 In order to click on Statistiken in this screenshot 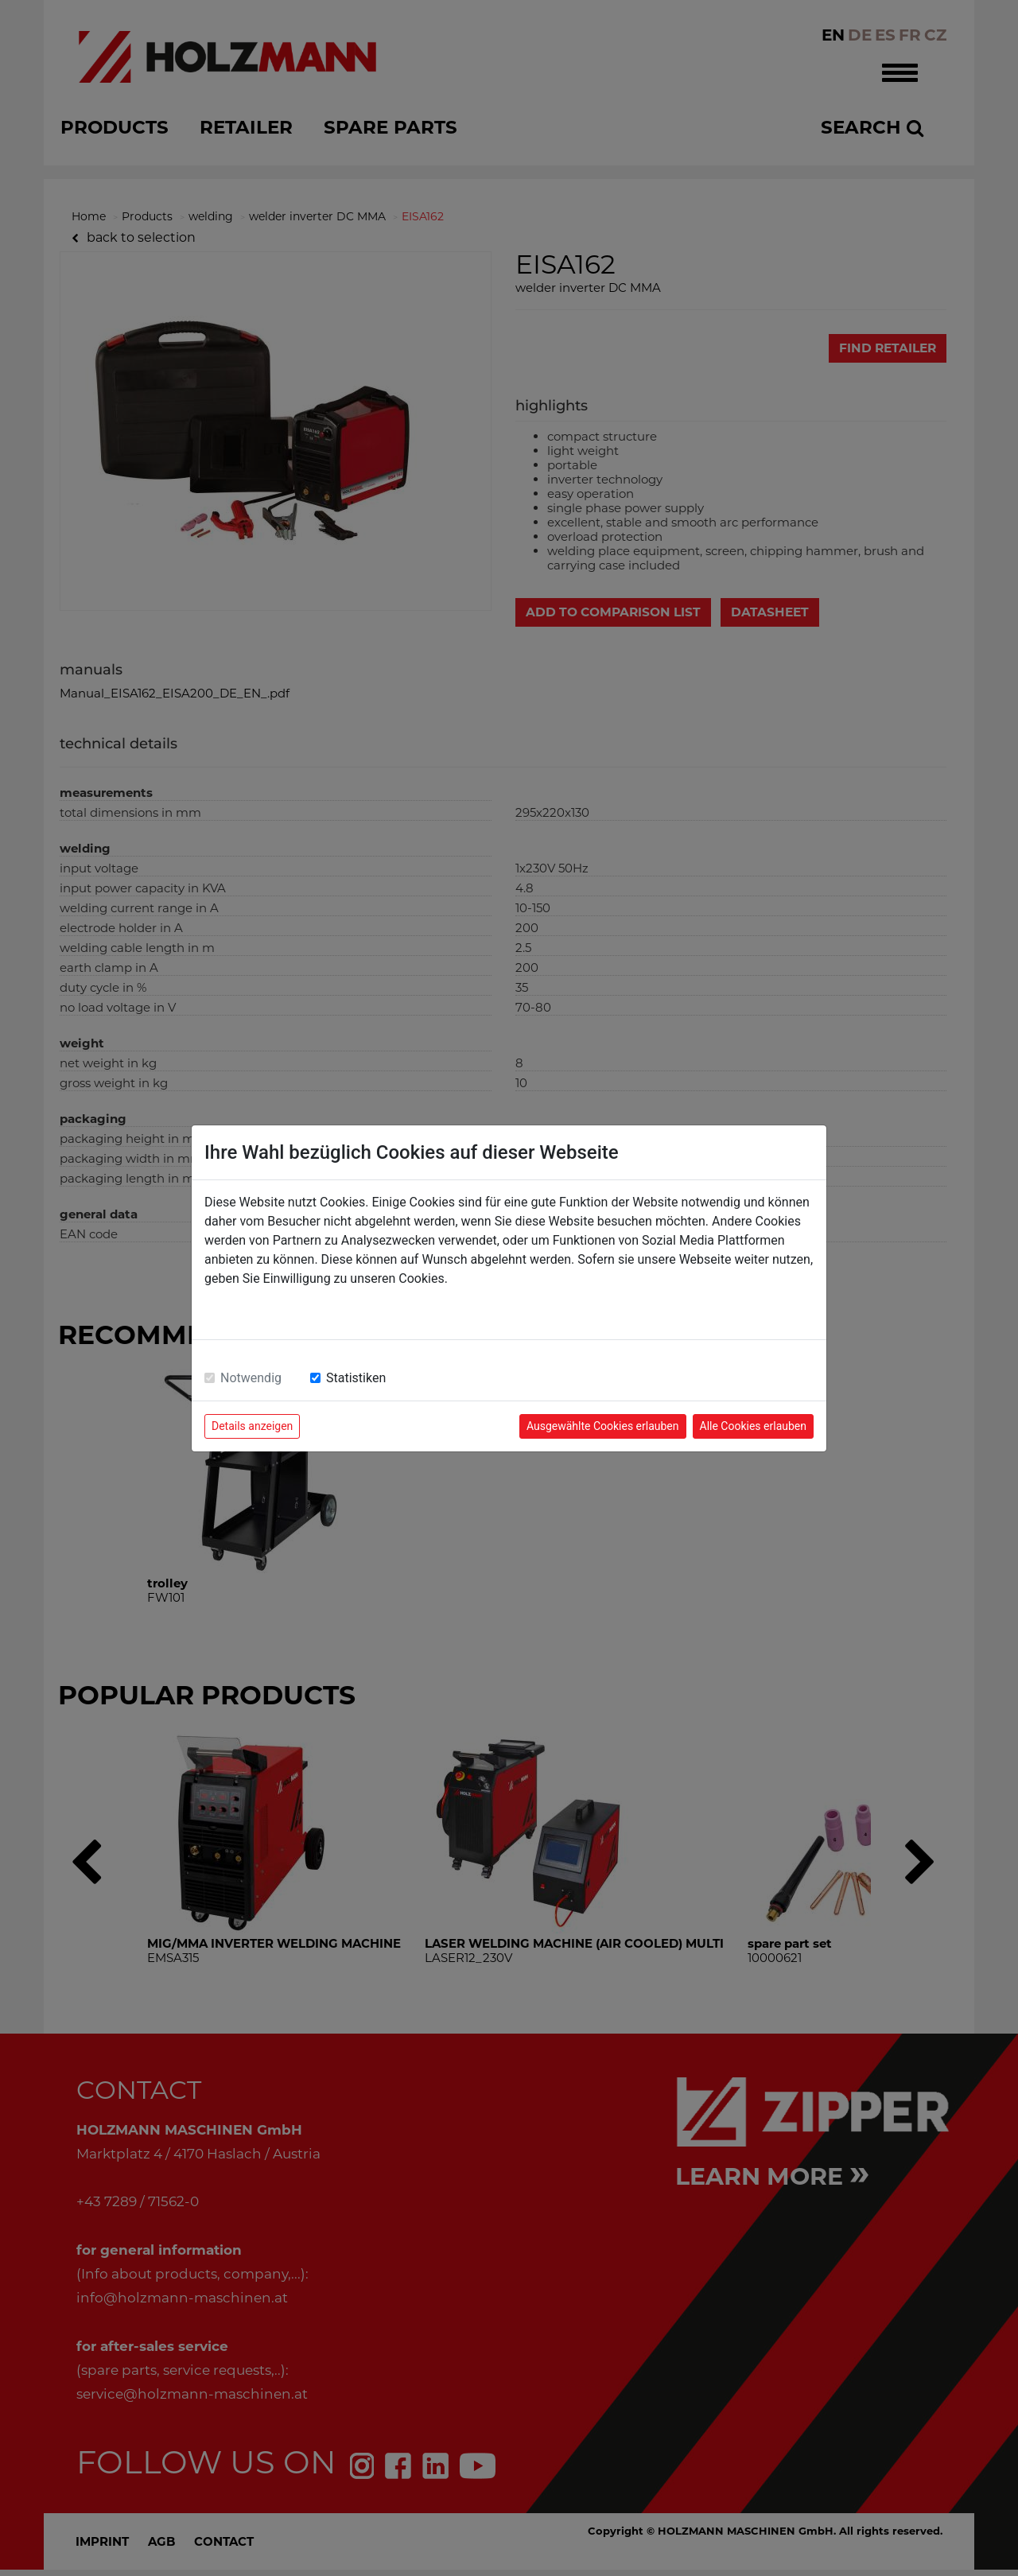, I will do `click(356, 1377)`.